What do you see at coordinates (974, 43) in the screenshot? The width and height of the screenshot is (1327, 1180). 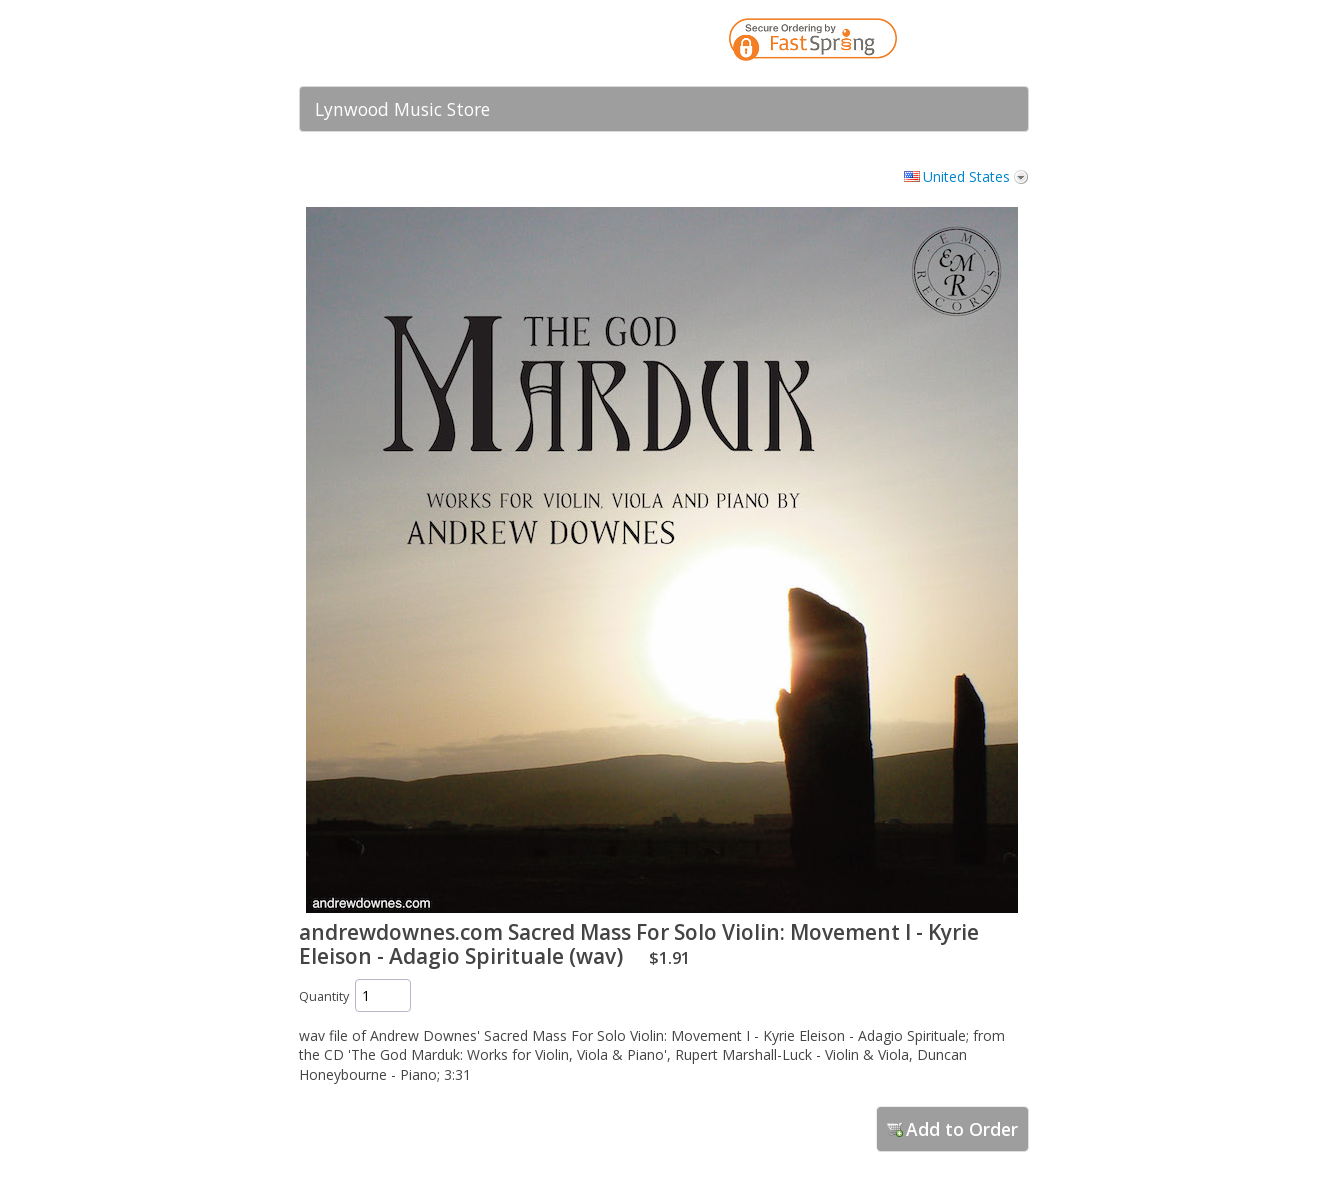 I see `[link]` at bounding box center [974, 43].